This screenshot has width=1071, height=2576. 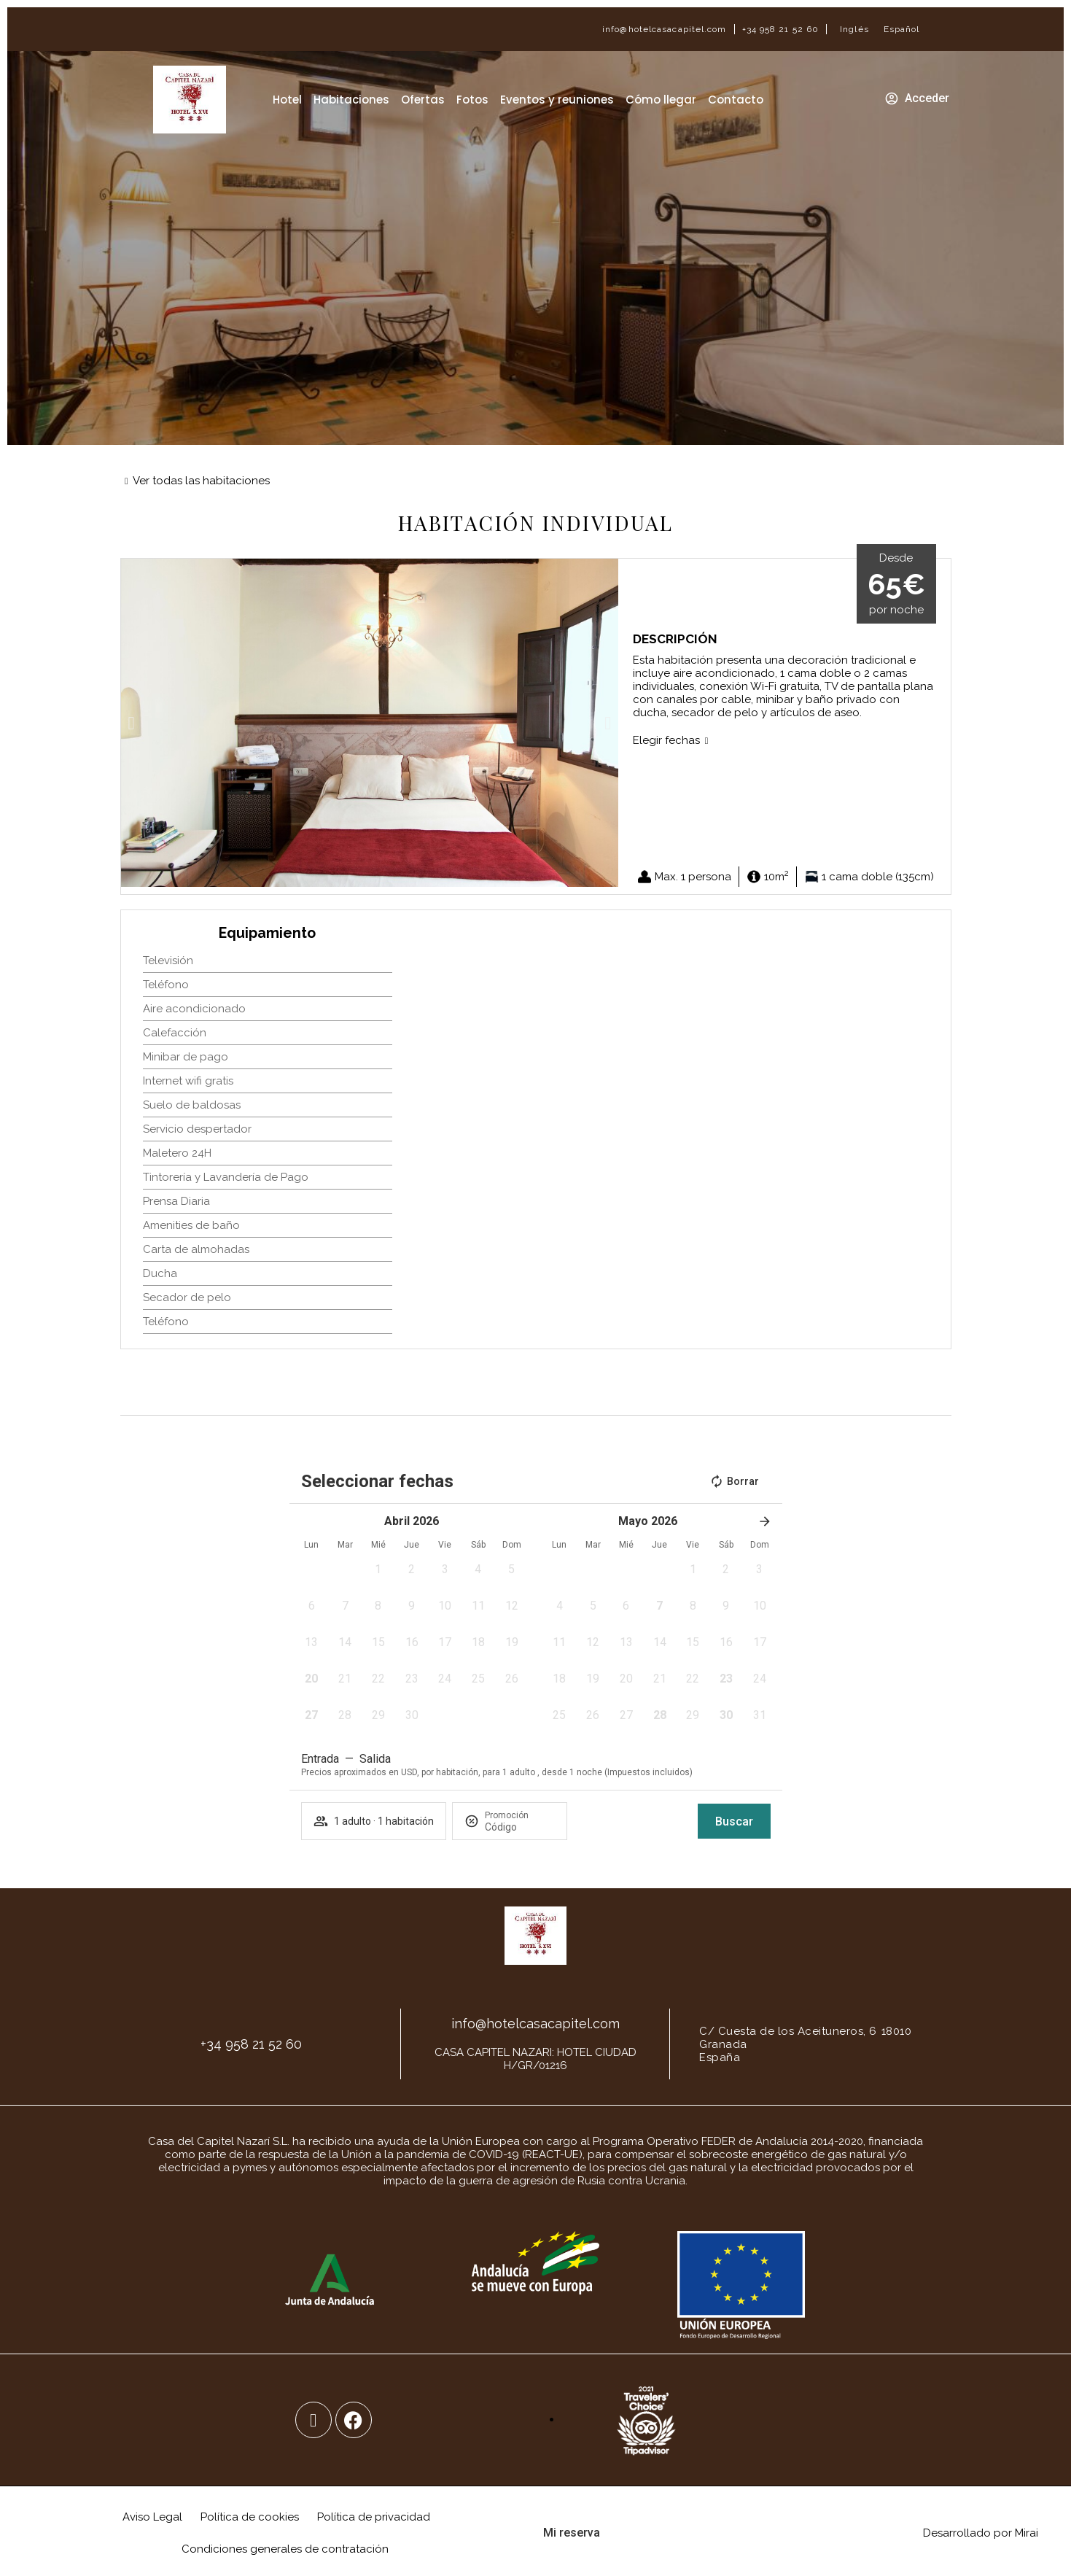 What do you see at coordinates (735, 99) in the screenshot?
I see `Contacto` at bounding box center [735, 99].